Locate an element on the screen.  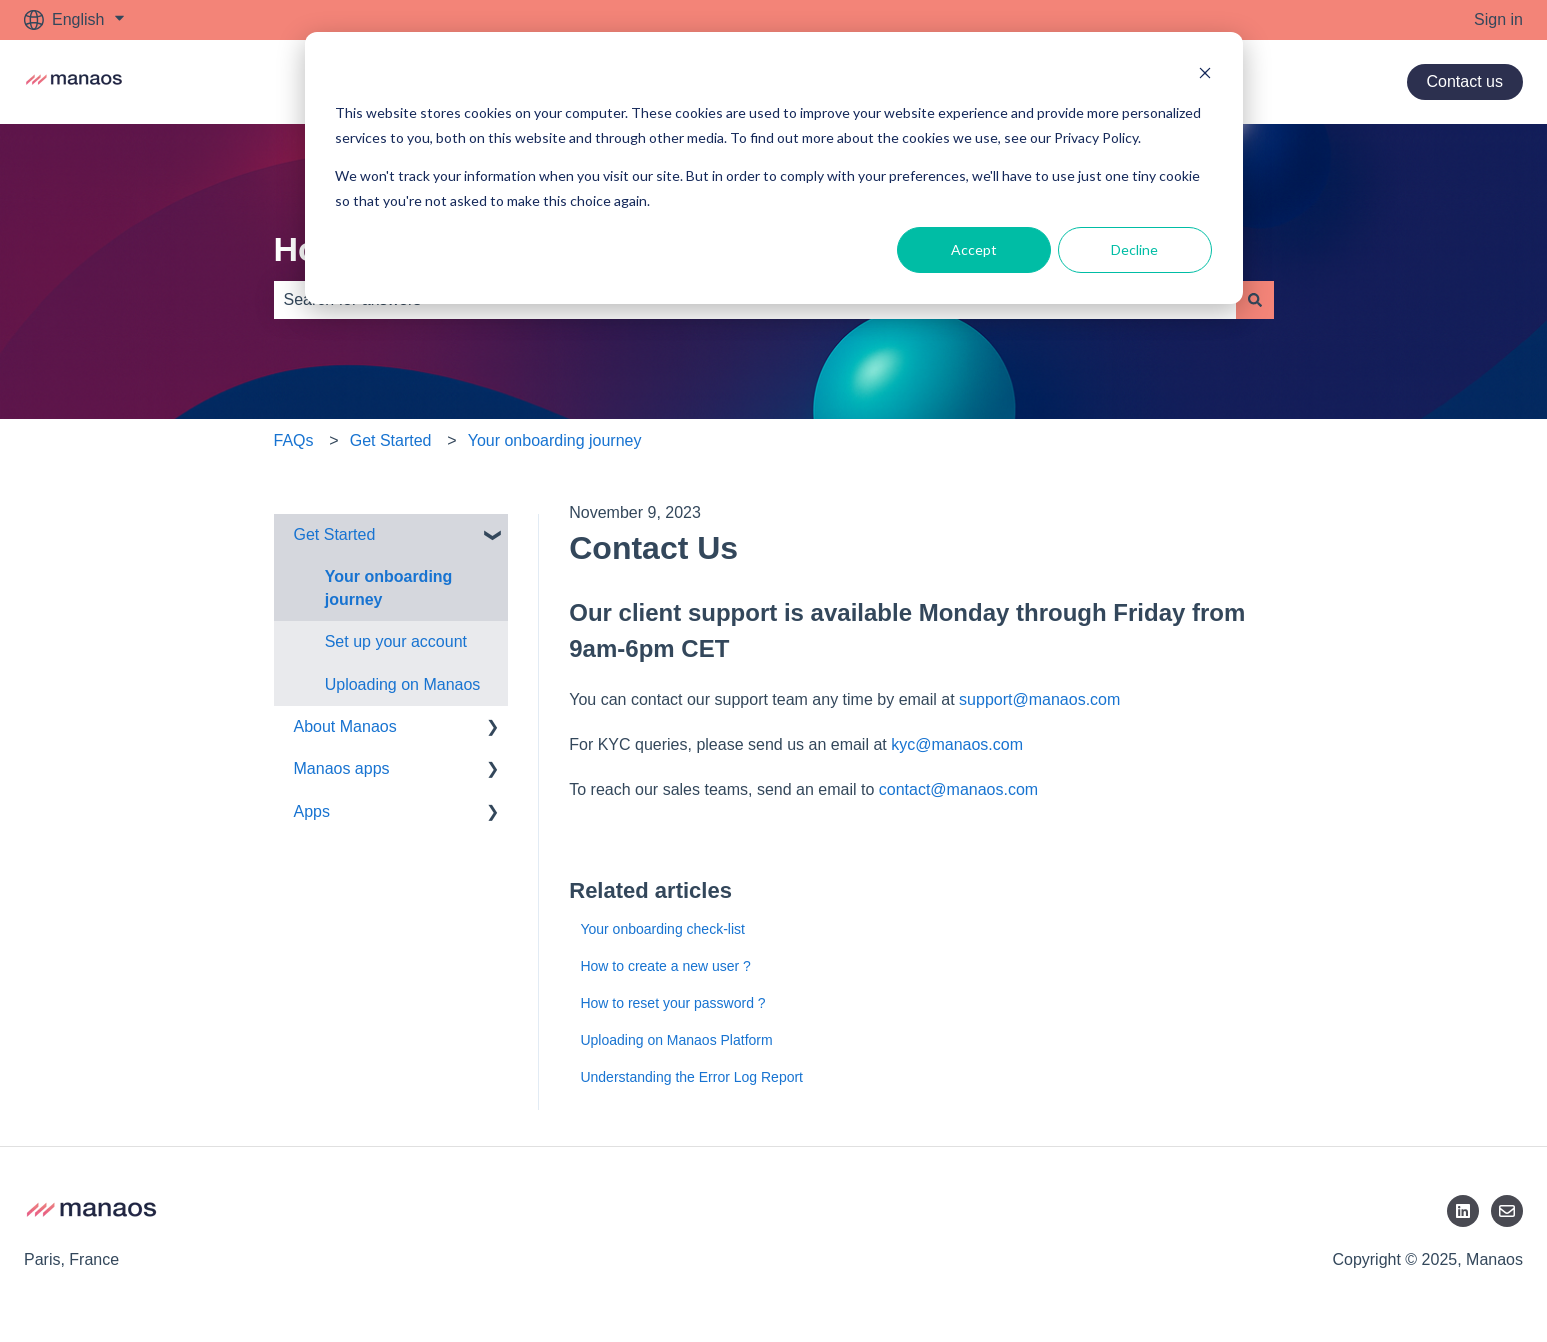
Decline is located at coordinates (1134, 249).